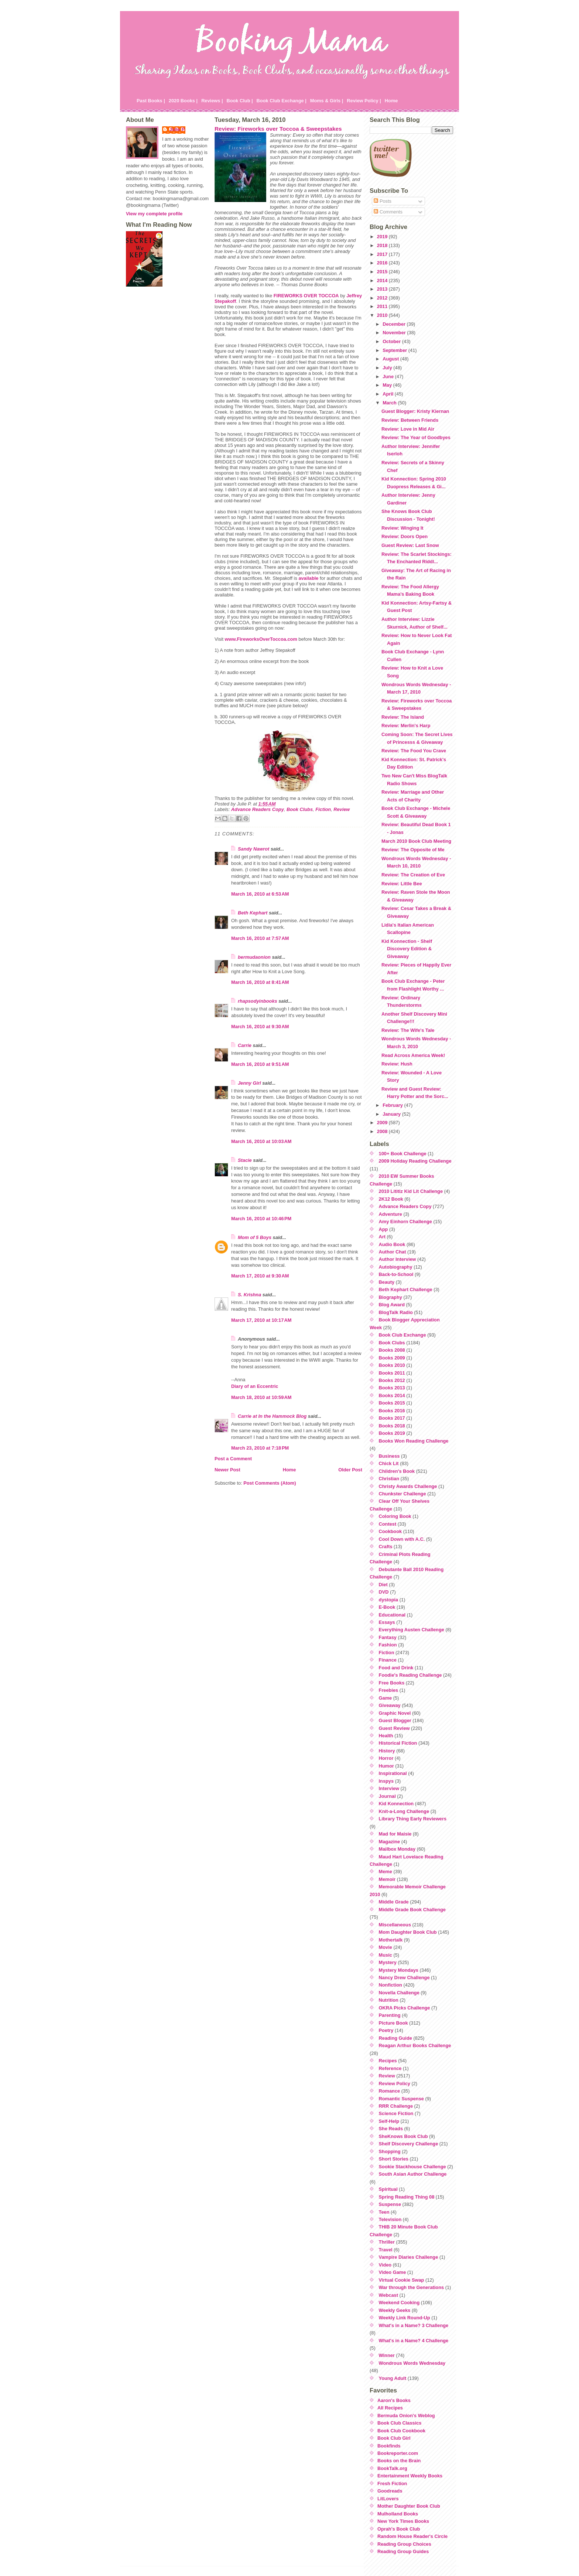  I want to click on Post a Comment, so click(233, 1458).